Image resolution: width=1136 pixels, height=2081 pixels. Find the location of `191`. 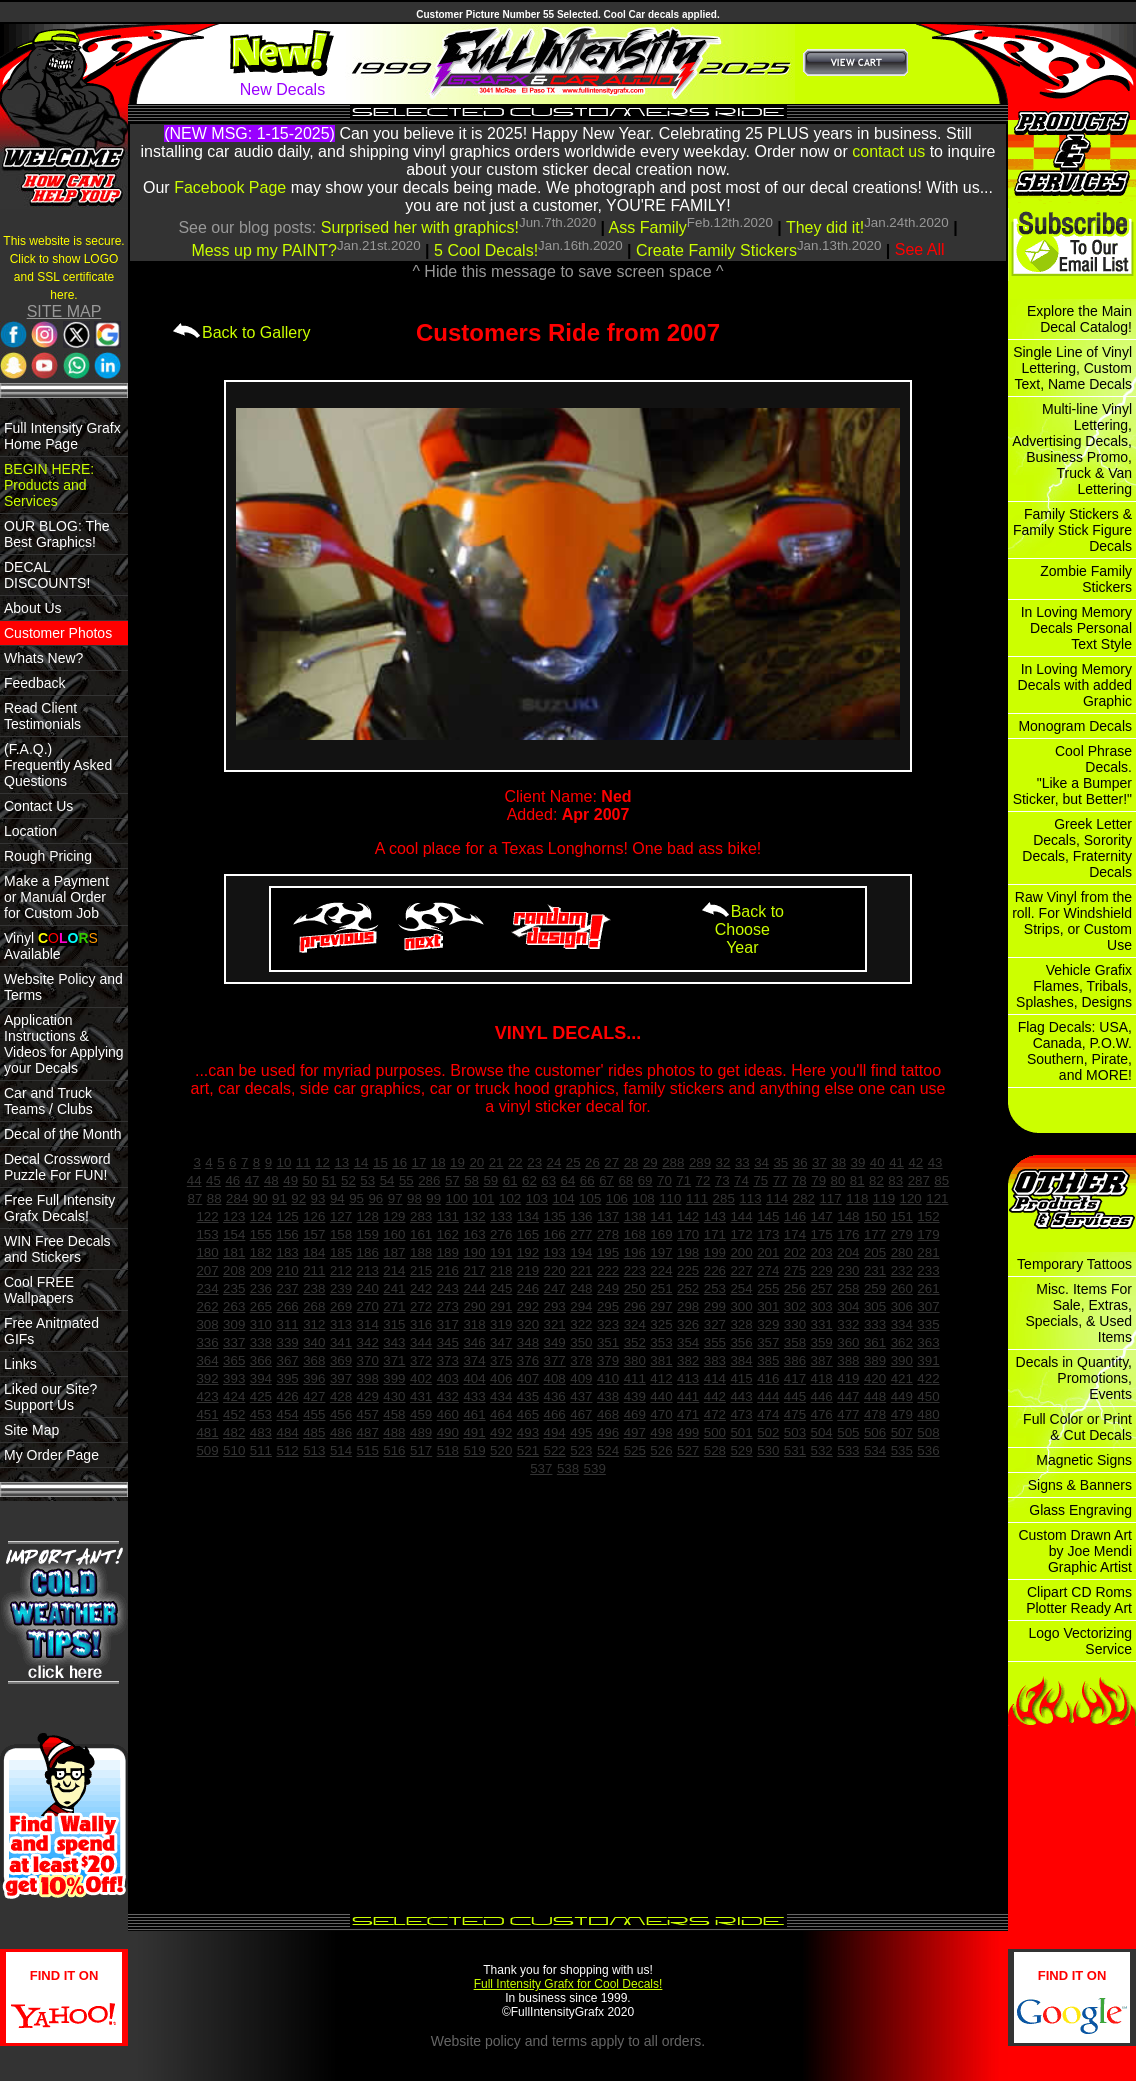

191 is located at coordinates (501, 1252).